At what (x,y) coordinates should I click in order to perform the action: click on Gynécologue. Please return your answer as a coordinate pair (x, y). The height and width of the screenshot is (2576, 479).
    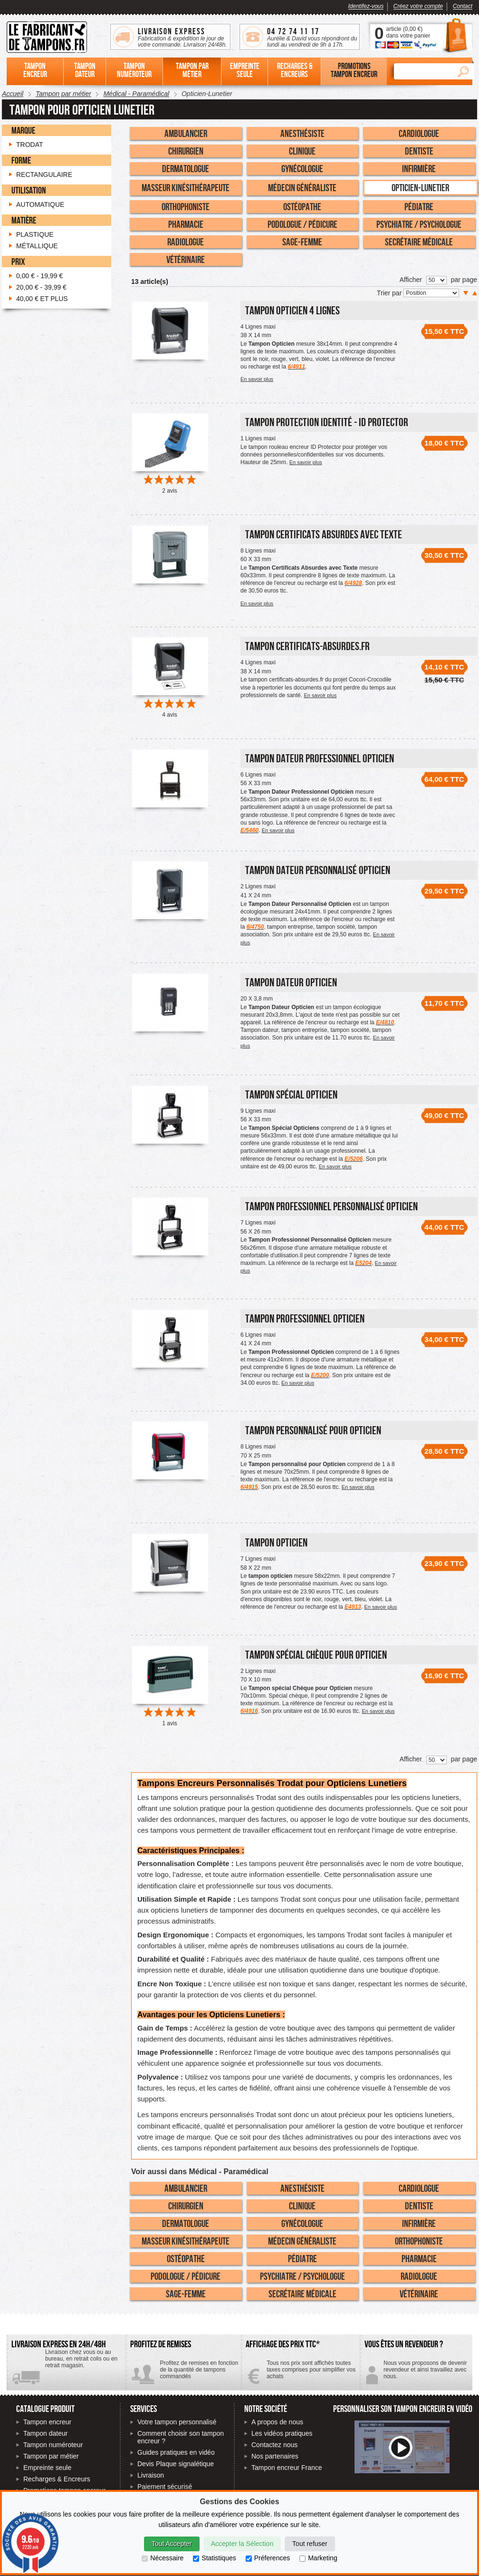
    Looking at the image, I should click on (302, 168).